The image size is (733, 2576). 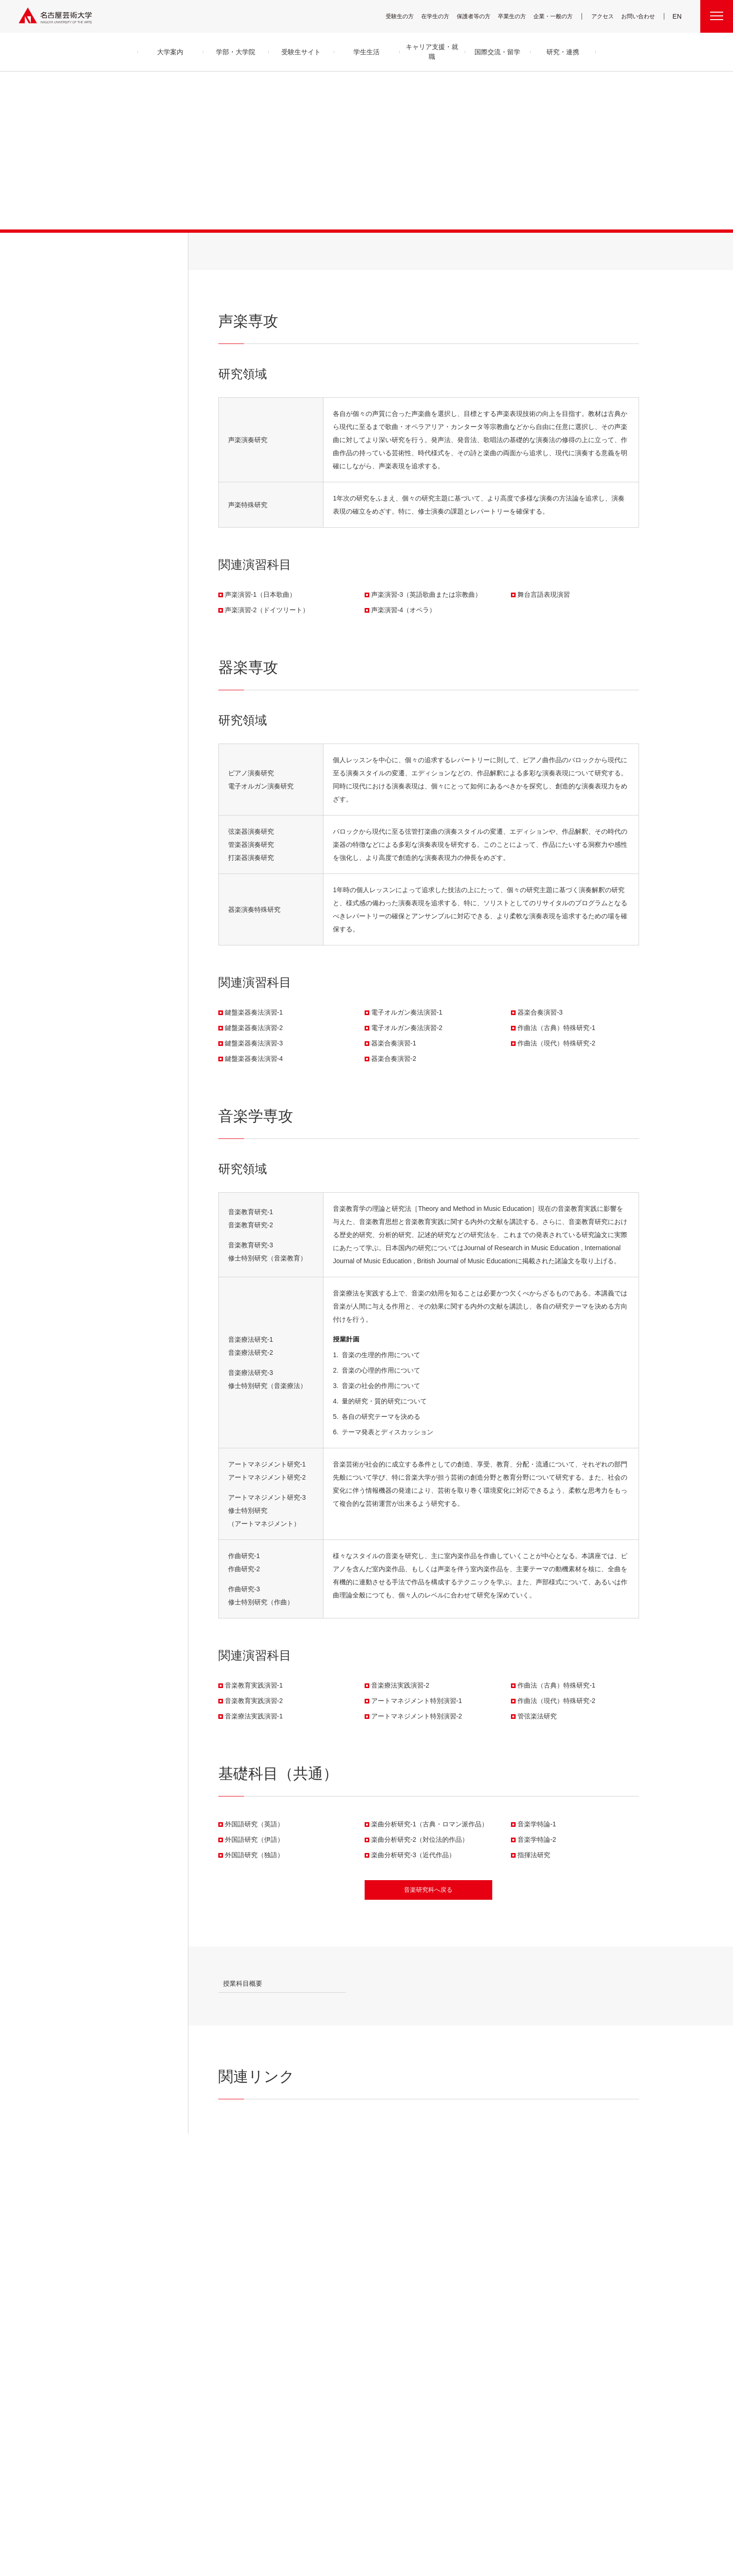 What do you see at coordinates (320, 2283) in the screenshot?
I see `美術領域` at bounding box center [320, 2283].